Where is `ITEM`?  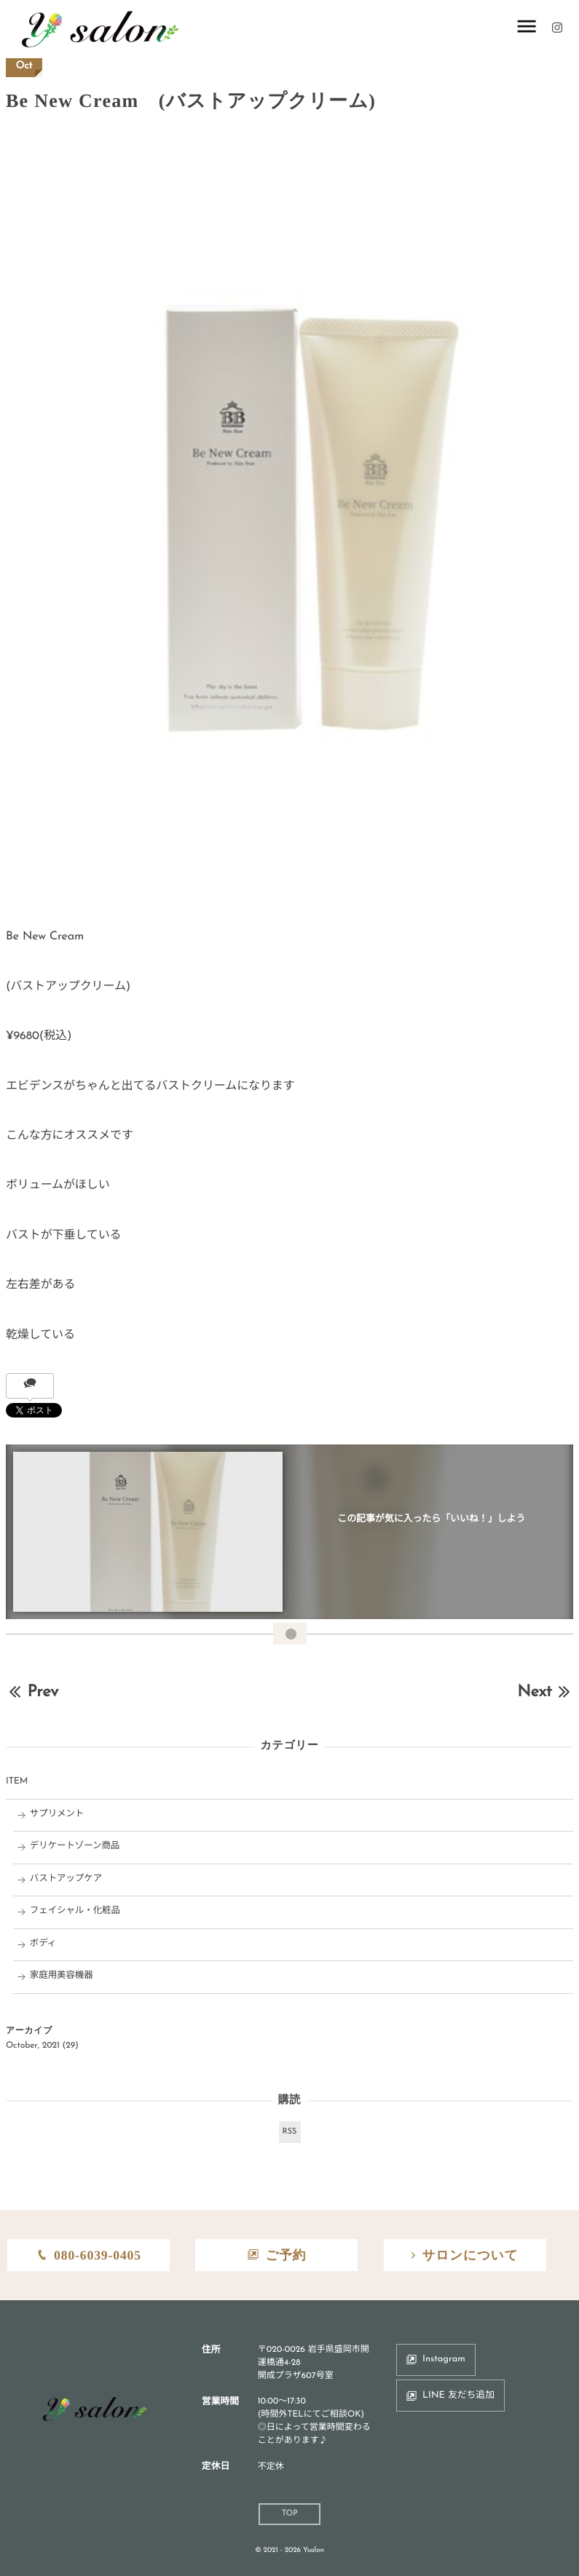 ITEM is located at coordinates (17, 1782).